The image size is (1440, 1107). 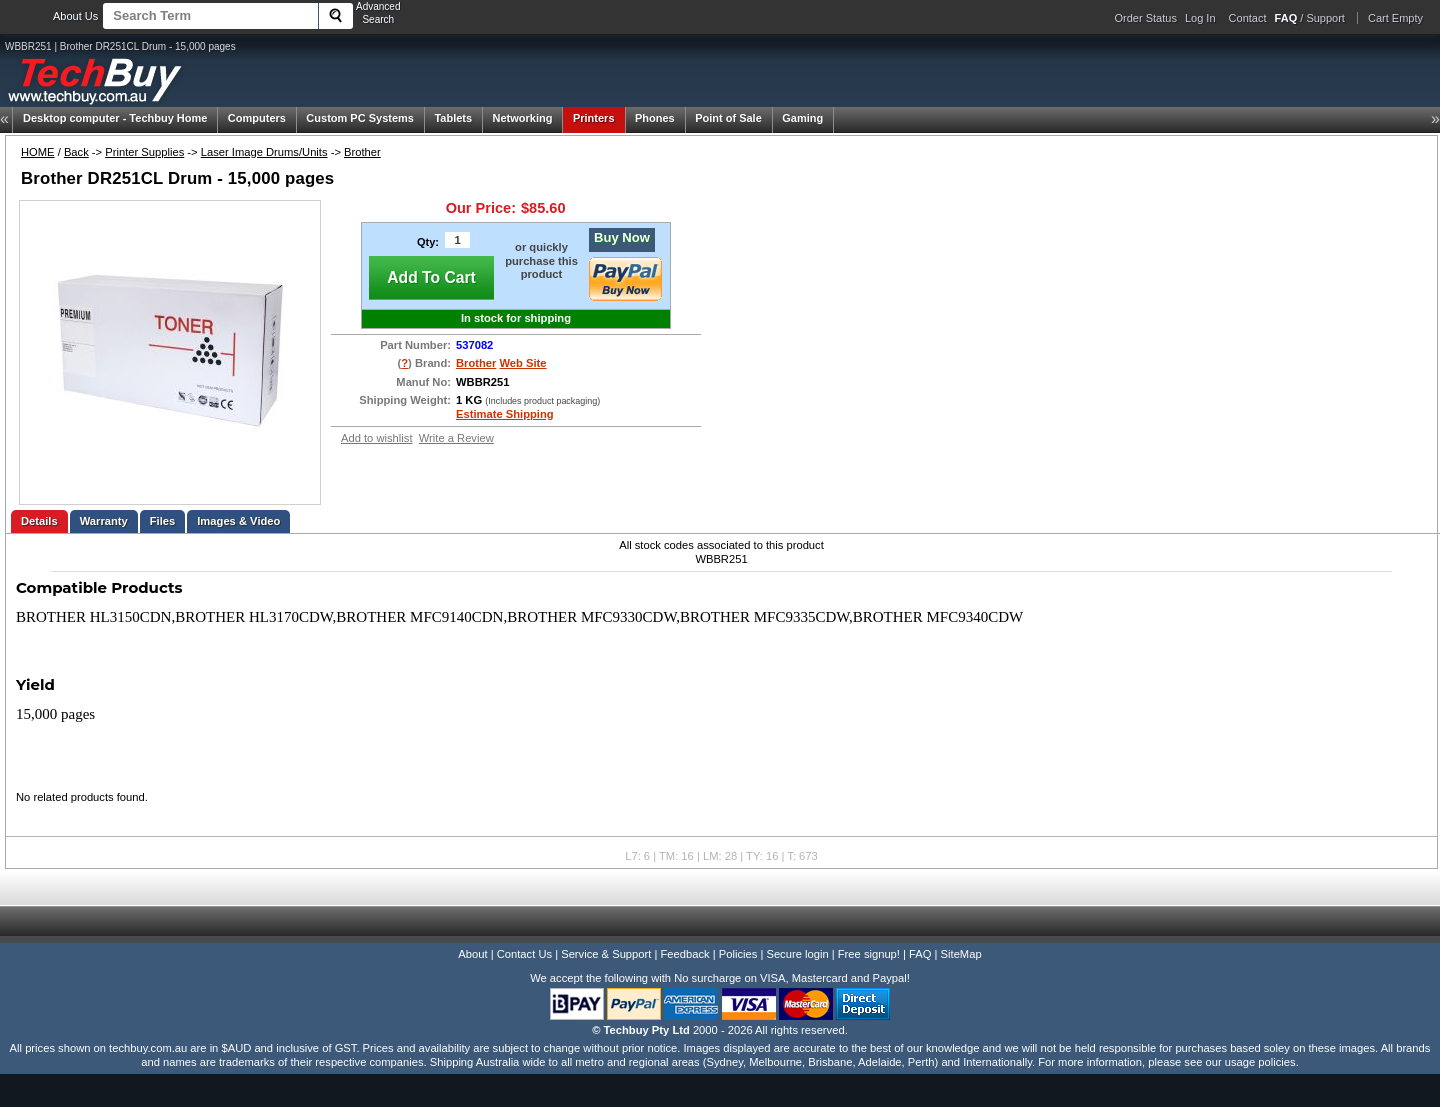 What do you see at coordinates (75, 16) in the screenshot?
I see `About Us` at bounding box center [75, 16].